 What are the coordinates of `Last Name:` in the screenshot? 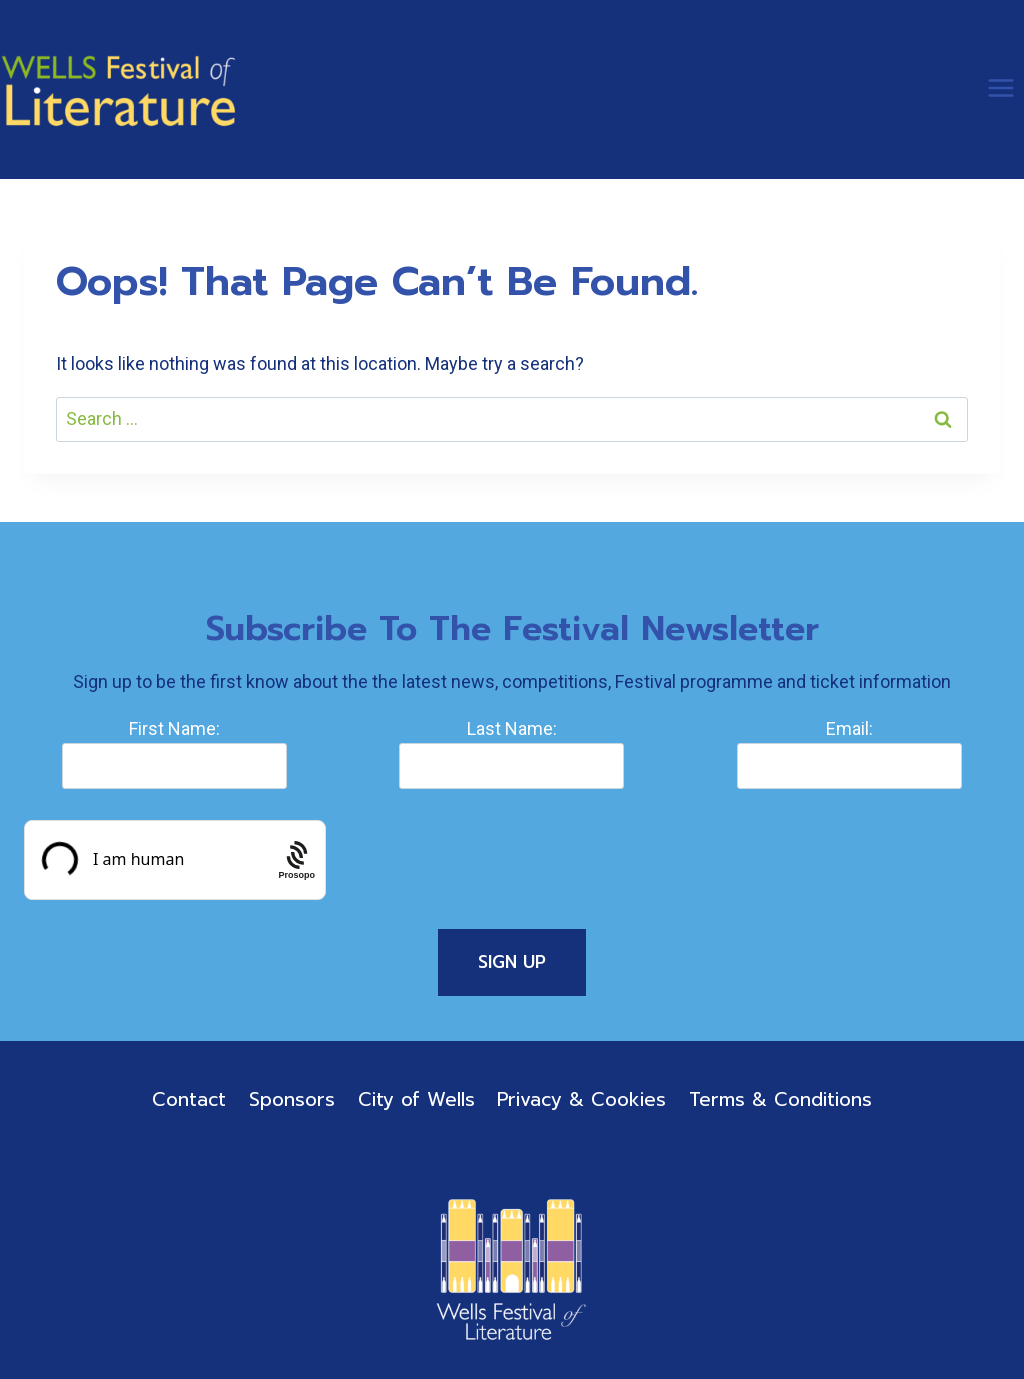 It's located at (512, 728).